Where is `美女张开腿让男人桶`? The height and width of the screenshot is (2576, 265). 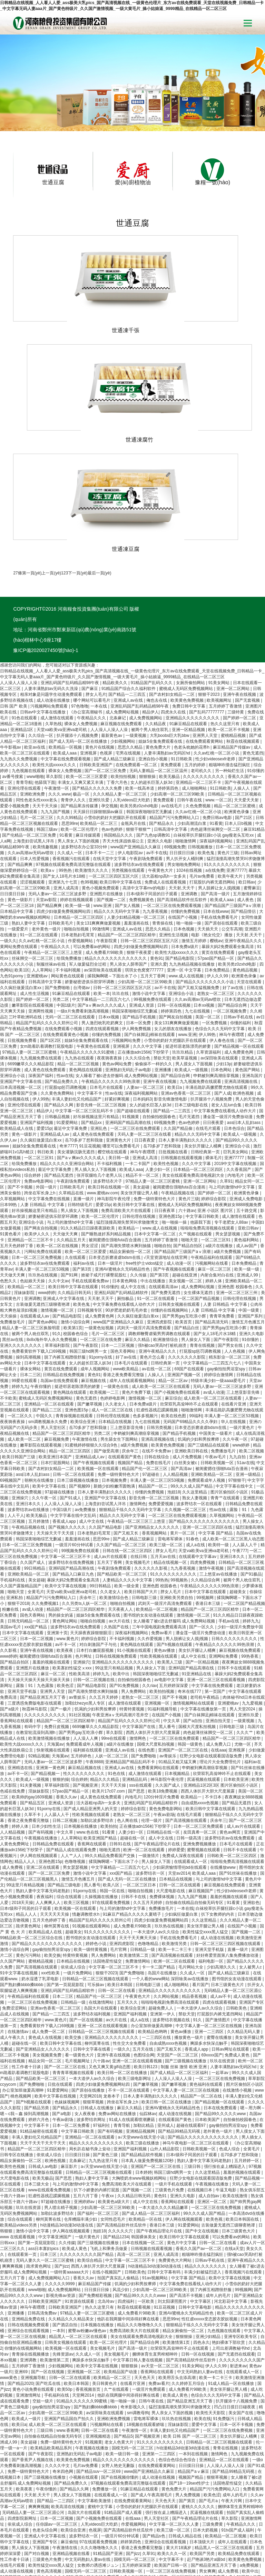
美女张开腿让男人桶 is located at coordinates (139, 1106).